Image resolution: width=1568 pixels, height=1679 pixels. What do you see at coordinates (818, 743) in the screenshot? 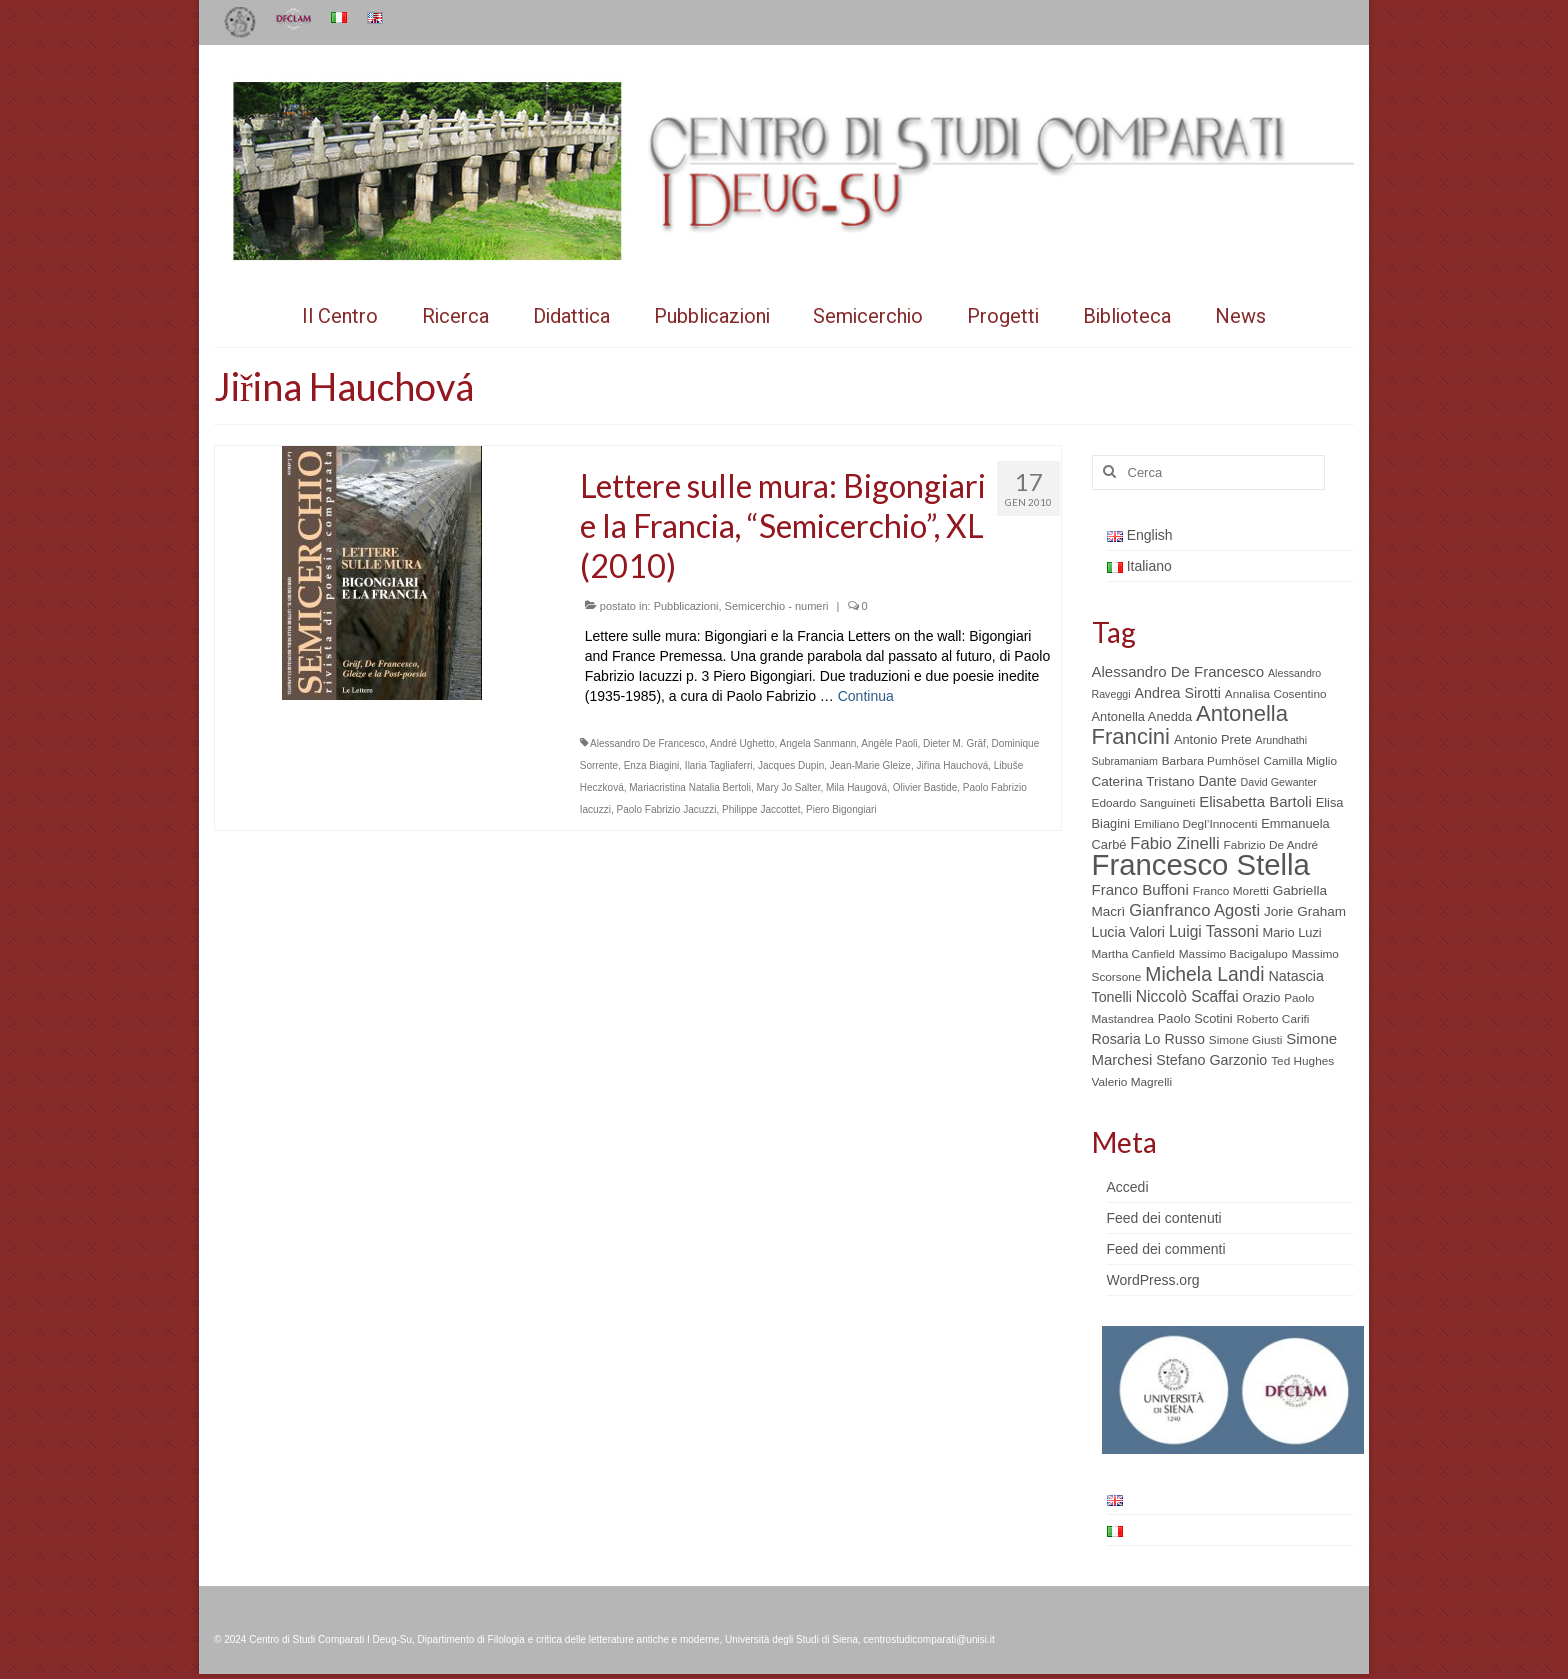
I see `Angela Sanmann` at bounding box center [818, 743].